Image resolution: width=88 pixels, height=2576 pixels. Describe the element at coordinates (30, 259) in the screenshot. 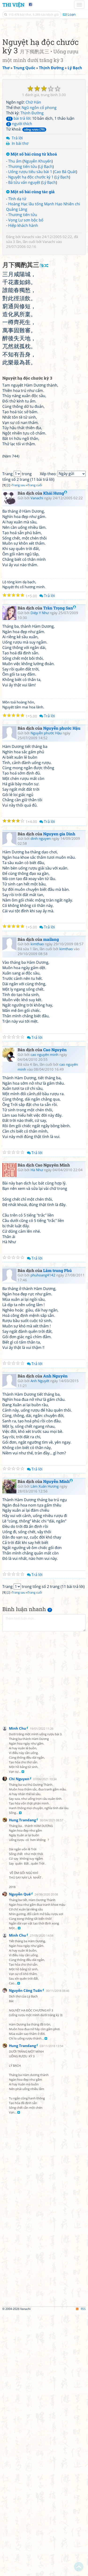

I see `Uống rượu tiêu sầu bài 1` at that location.